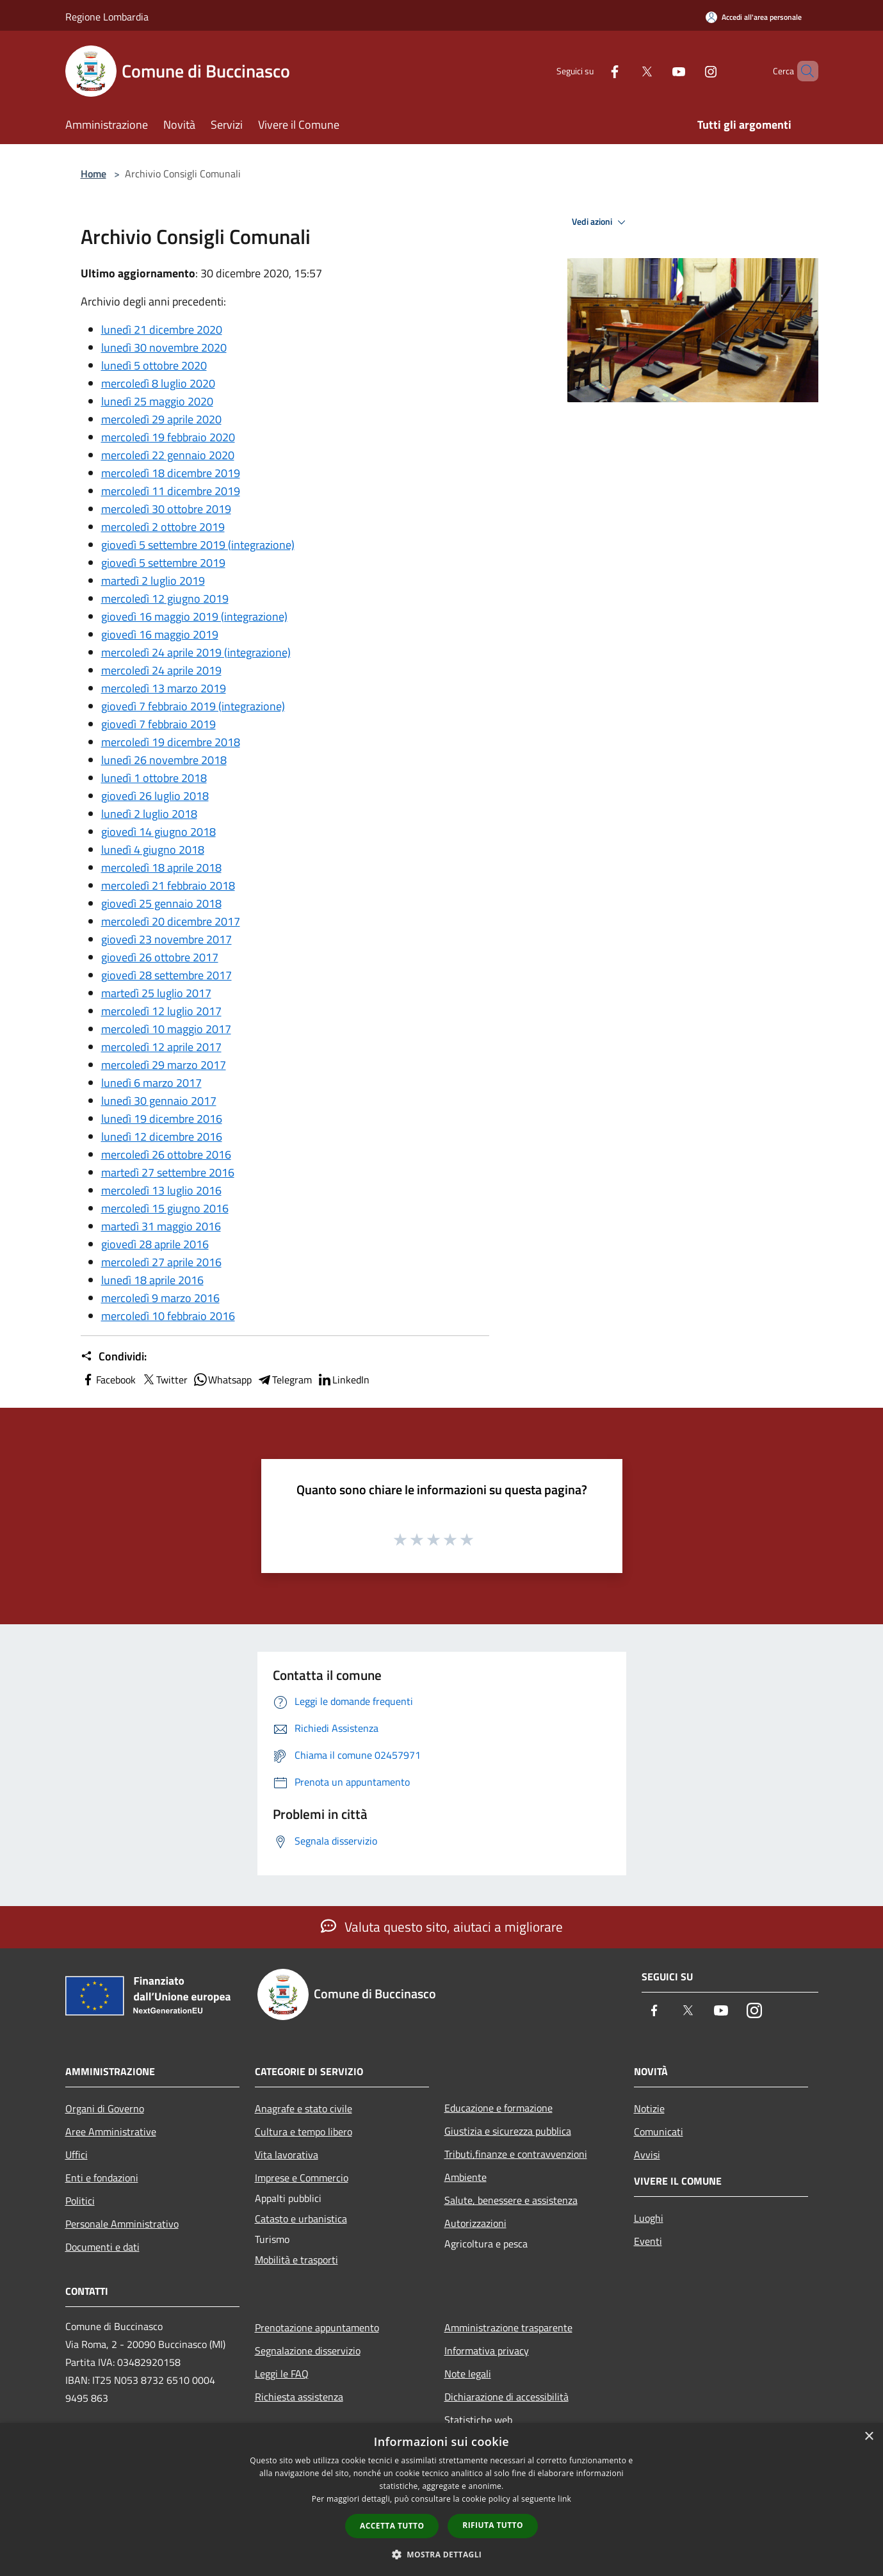 The width and height of the screenshot is (883, 2576). I want to click on Condividi:, so click(114, 1356).